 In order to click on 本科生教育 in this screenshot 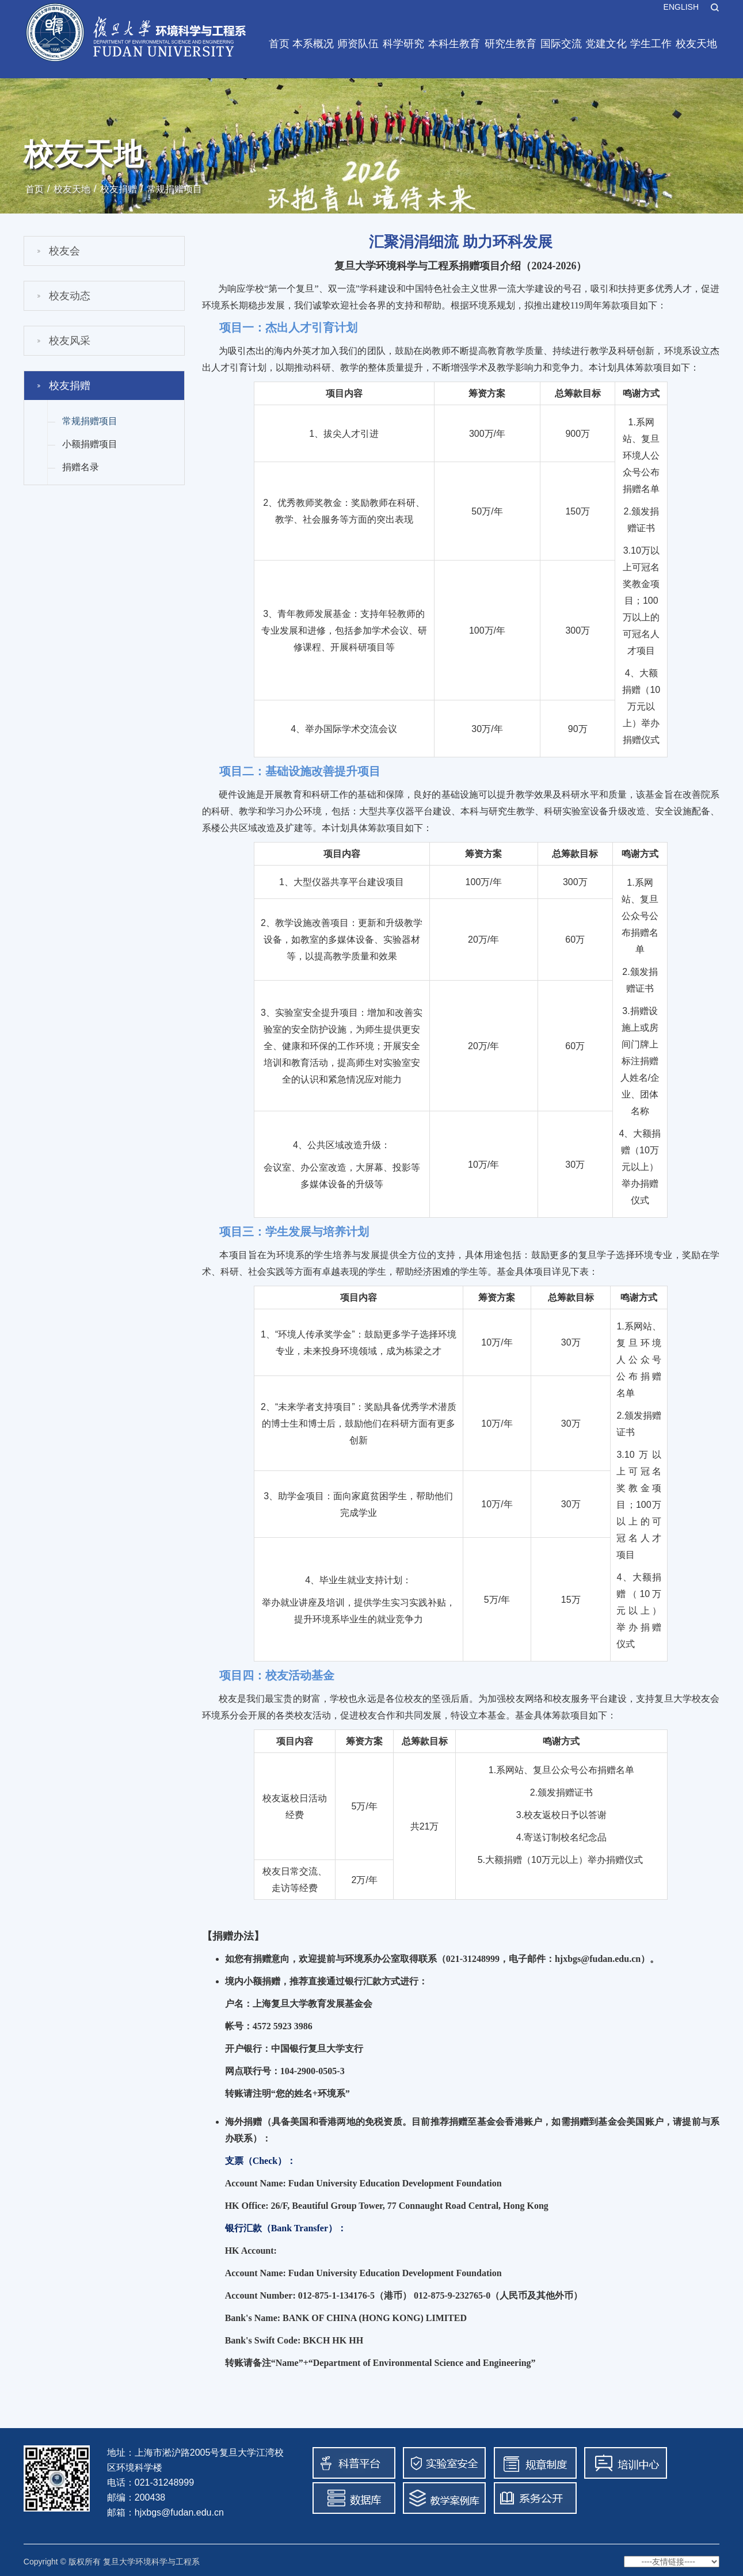, I will do `click(454, 43)`.